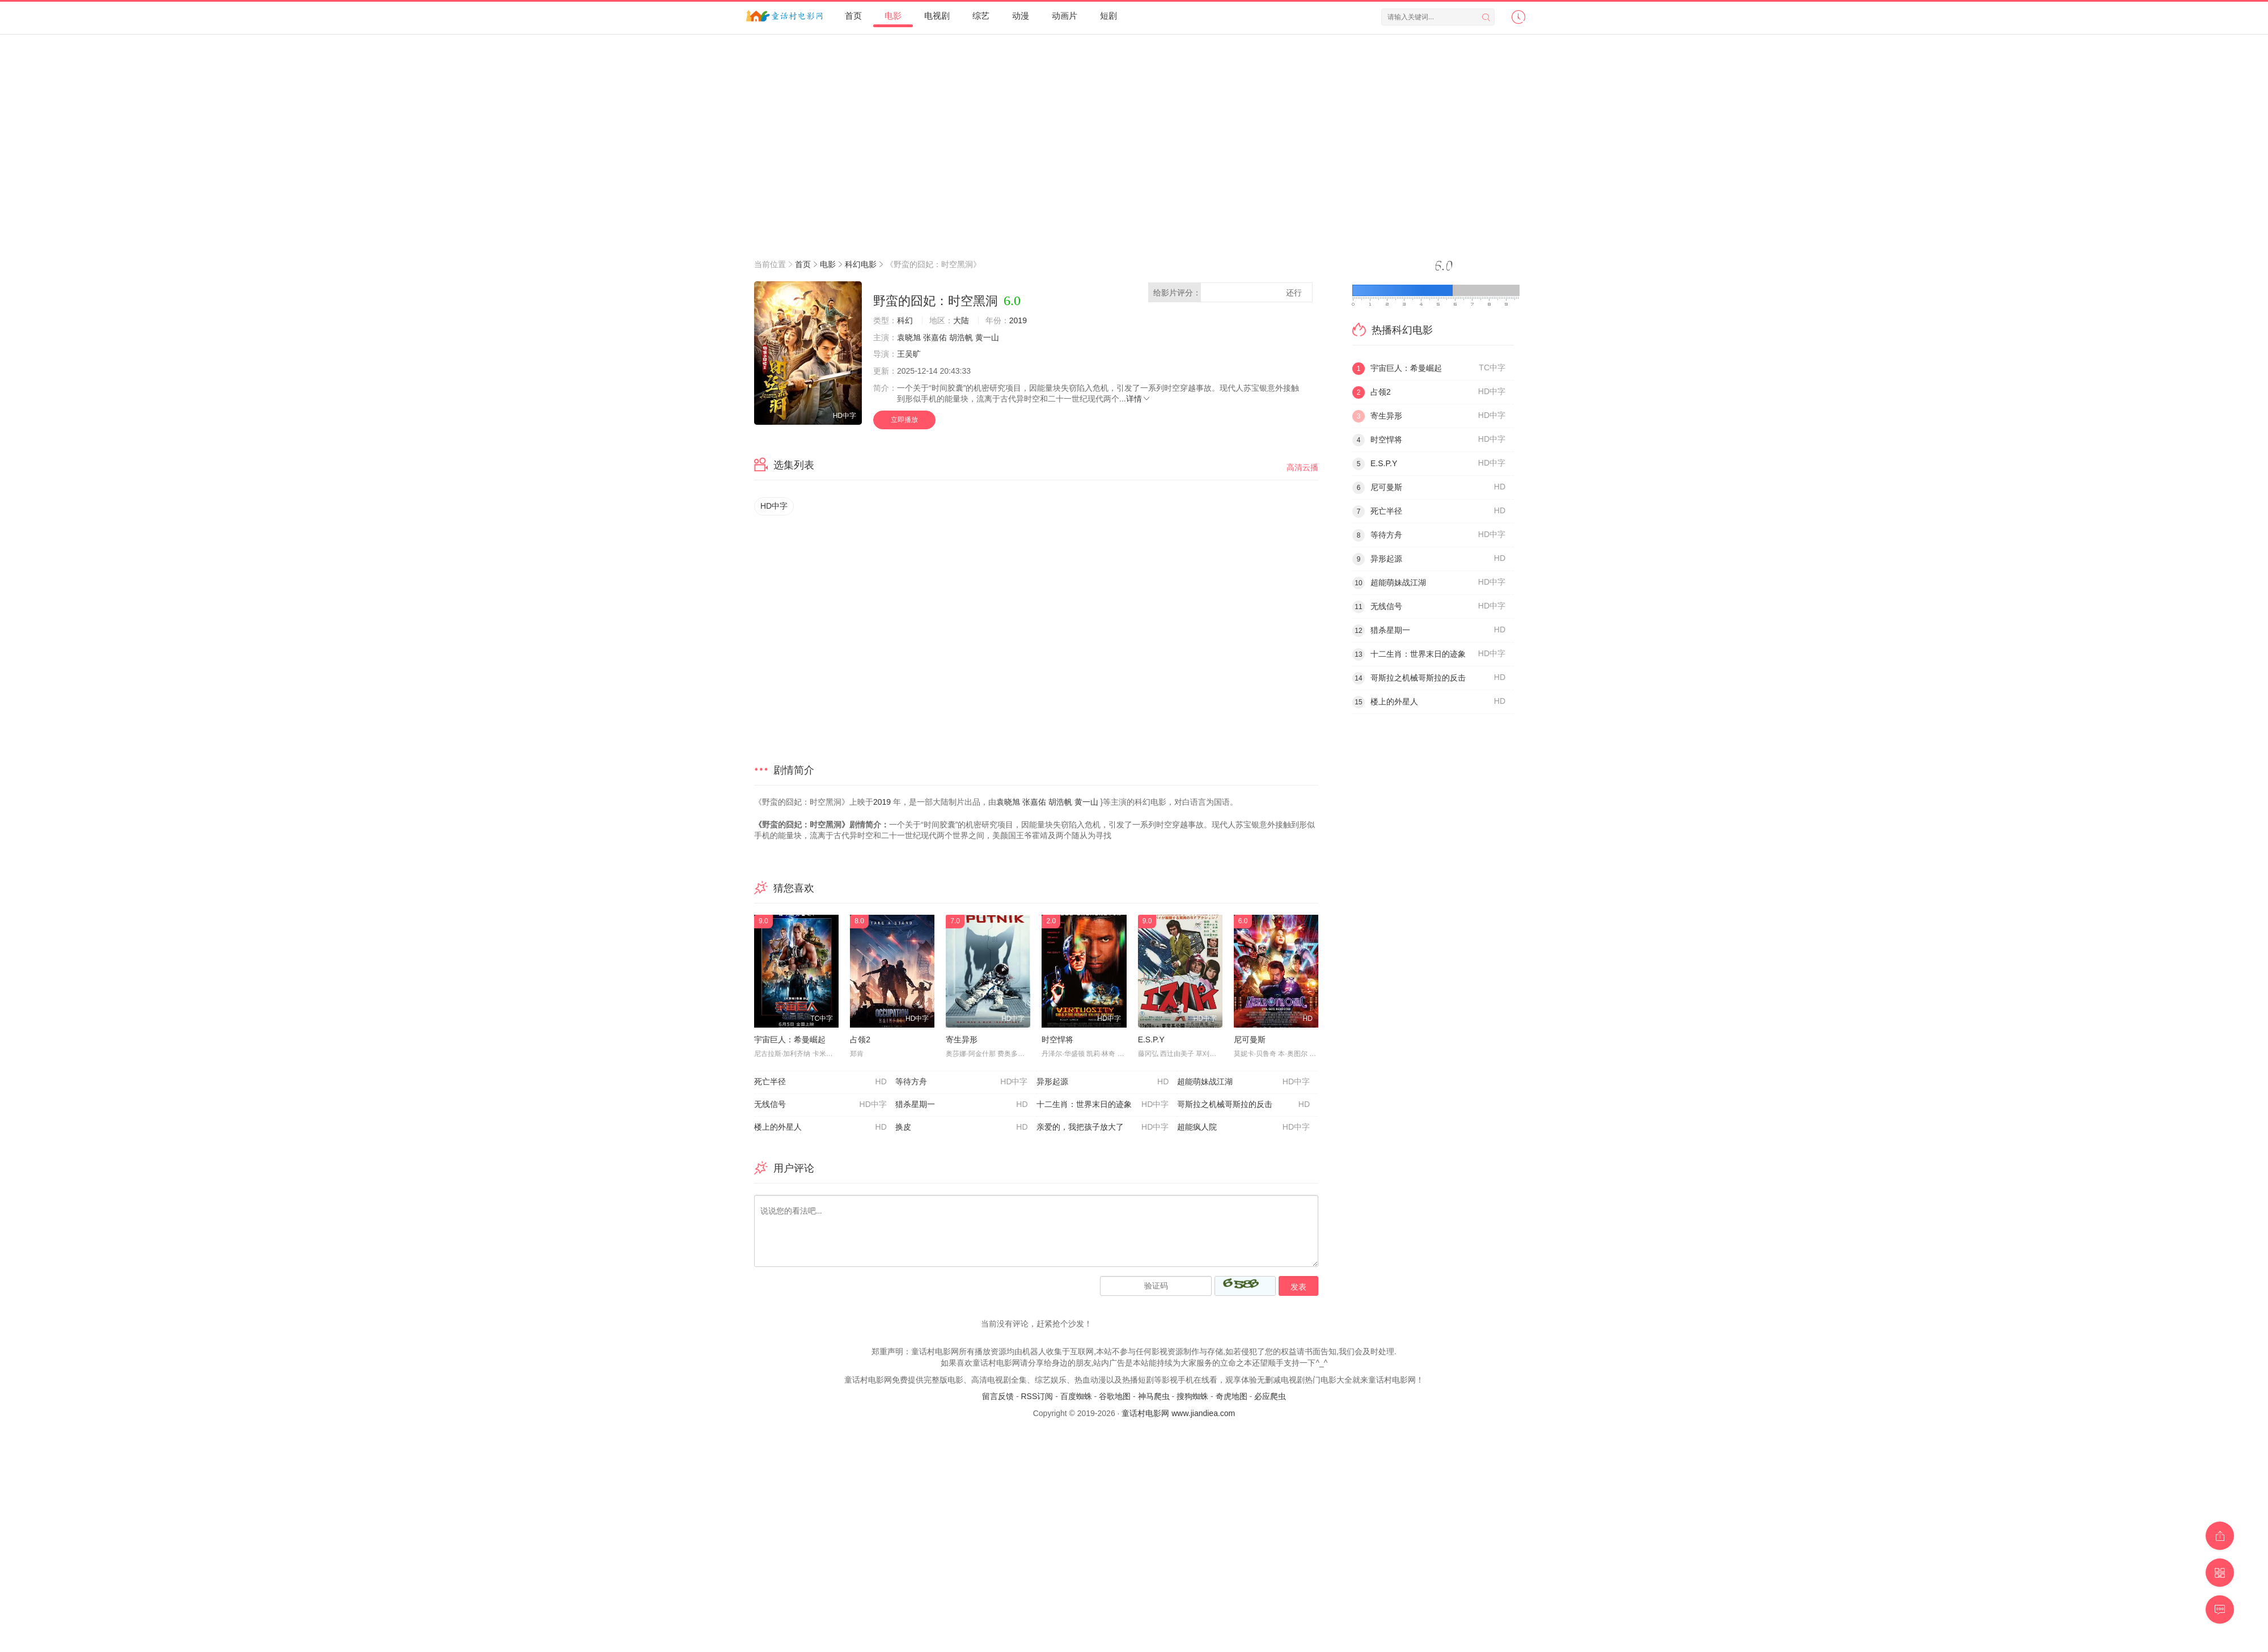 The height and width of the screenshot is (1652, 2268). I want to click on 大陆, so click(961, 320).